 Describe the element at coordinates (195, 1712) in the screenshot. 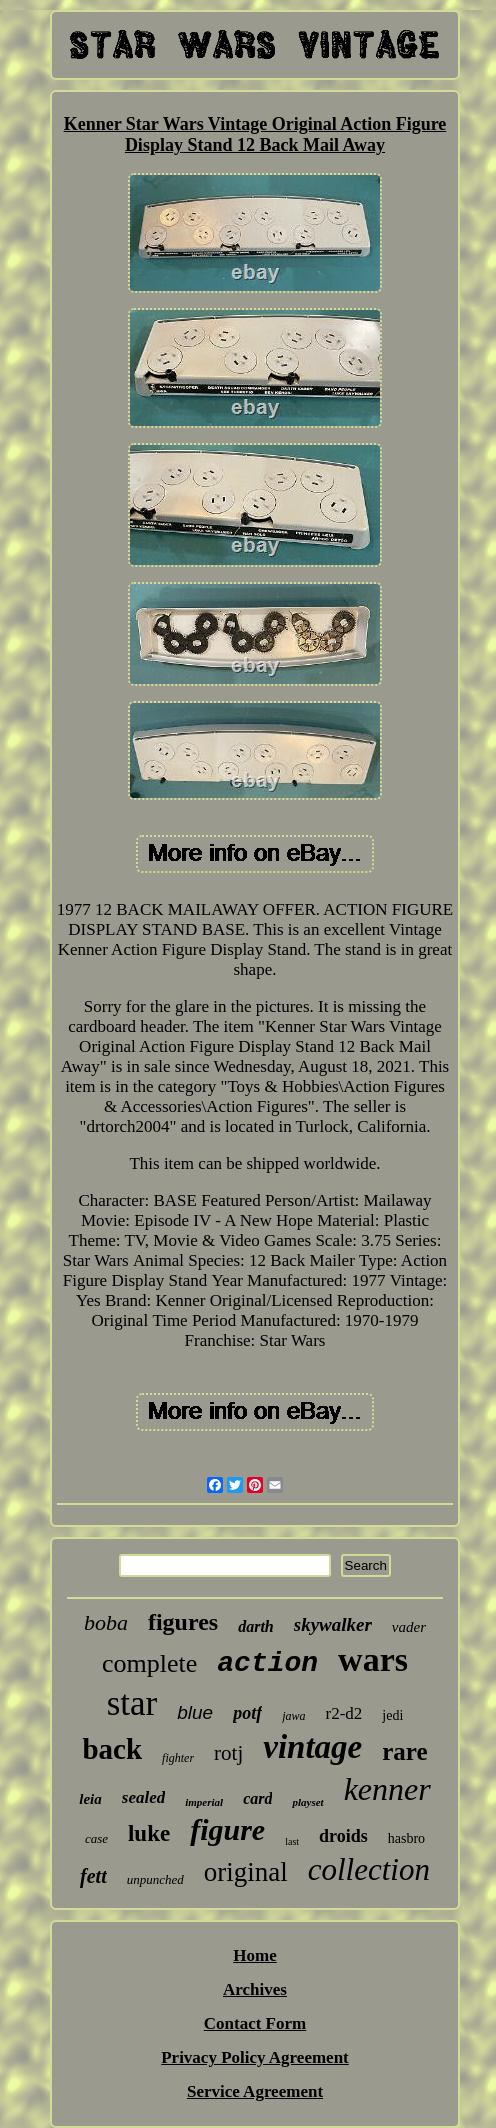

I see `blue` at that location.